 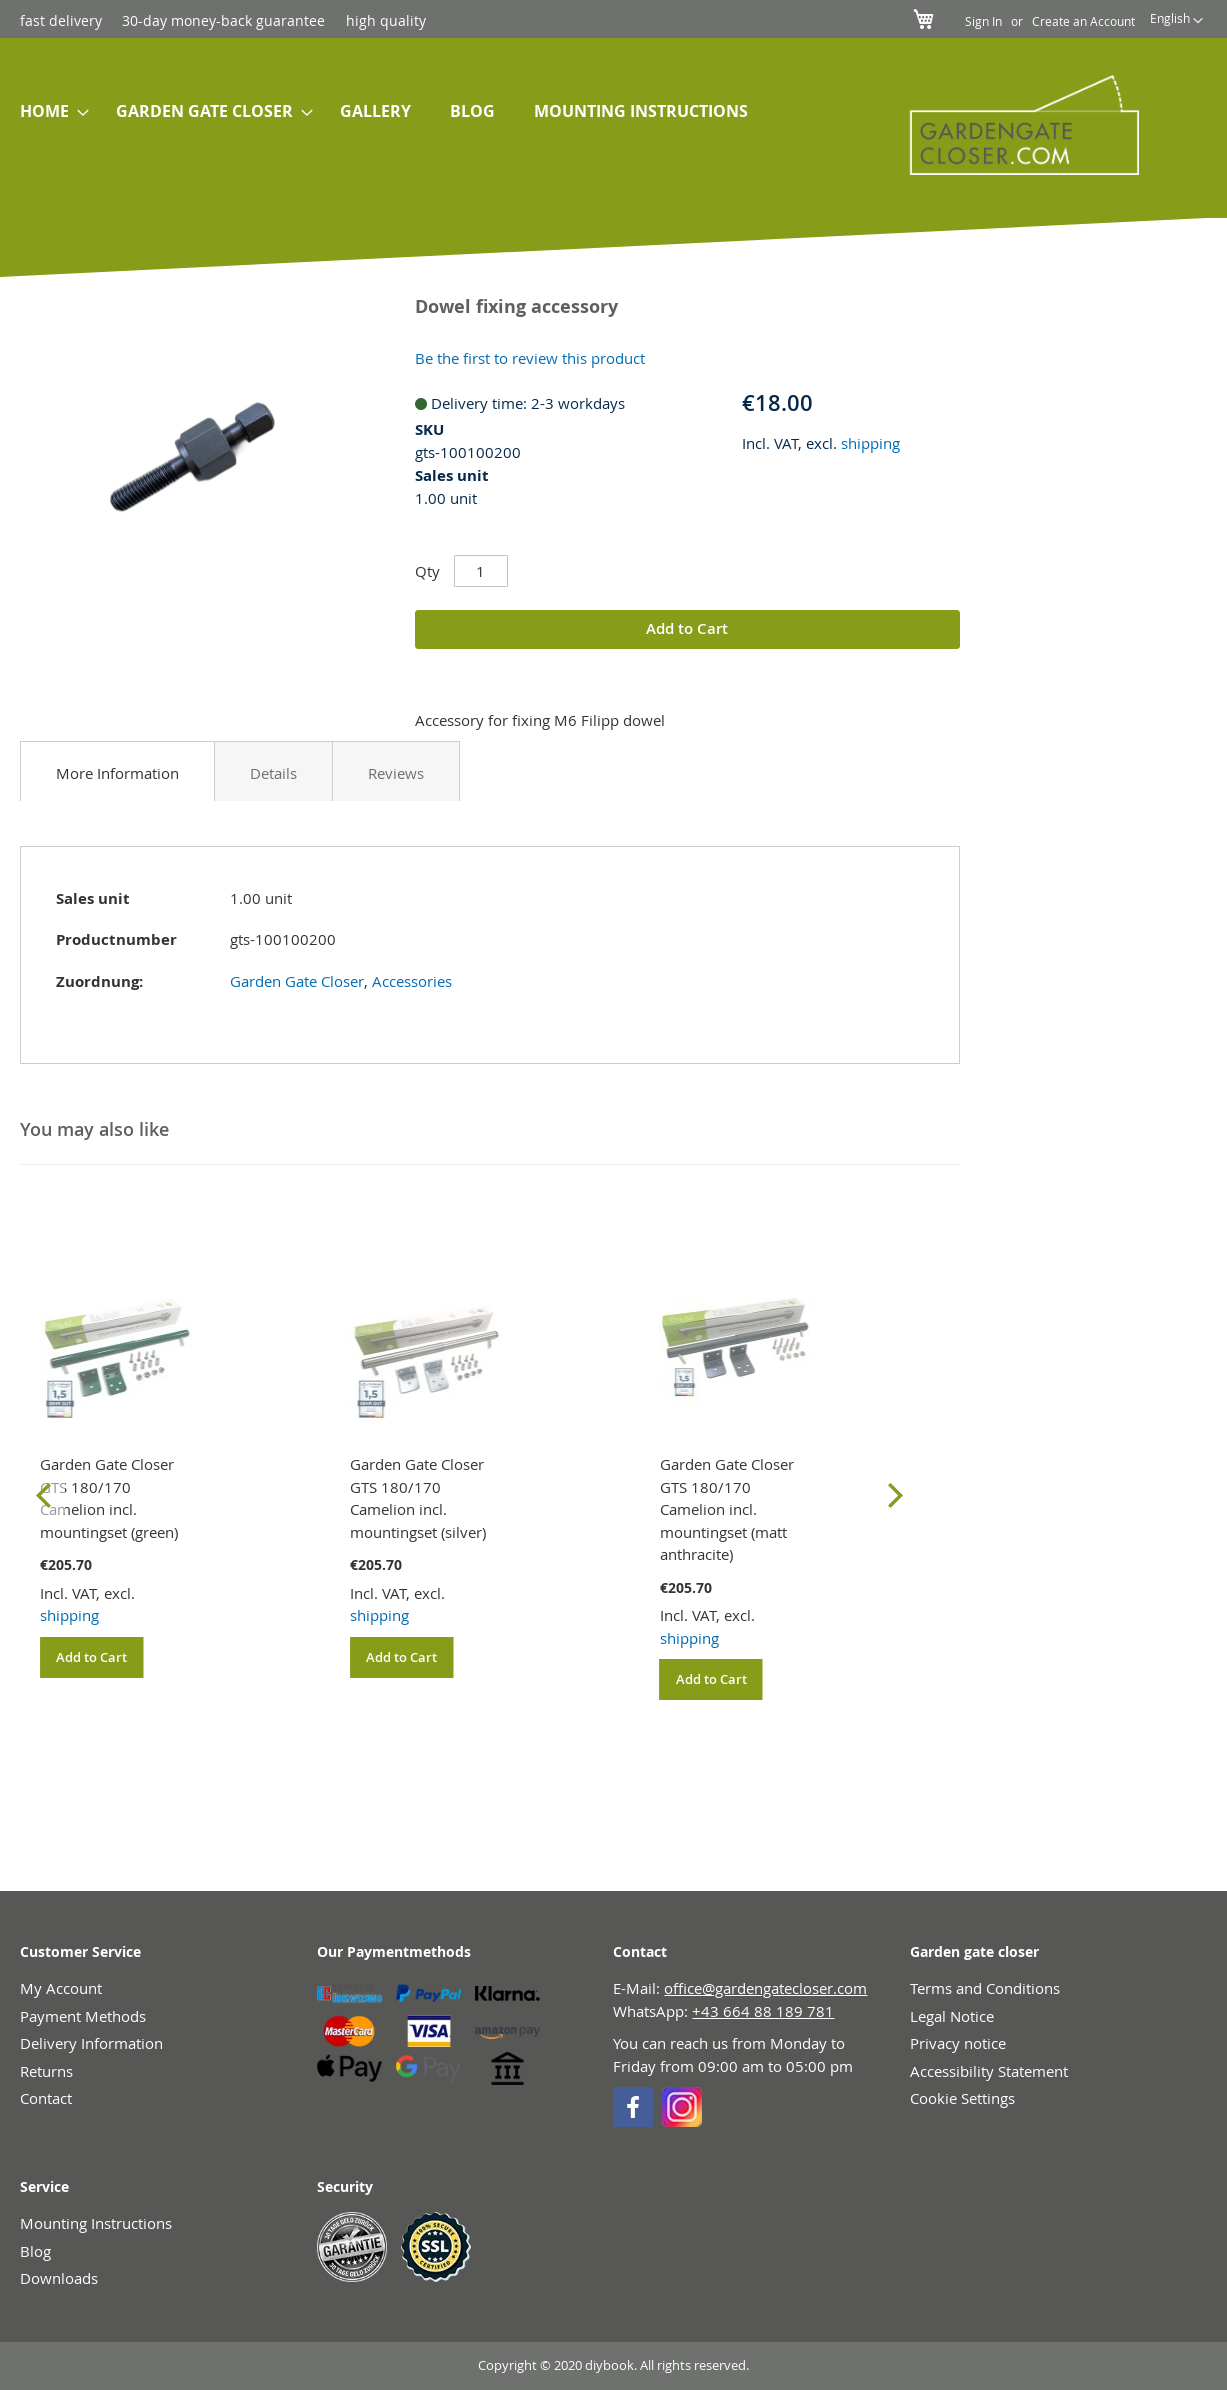 What do you see at coordinates (273, 773) in the screenshot?
I see `Details` at bounding box center [273, 773].